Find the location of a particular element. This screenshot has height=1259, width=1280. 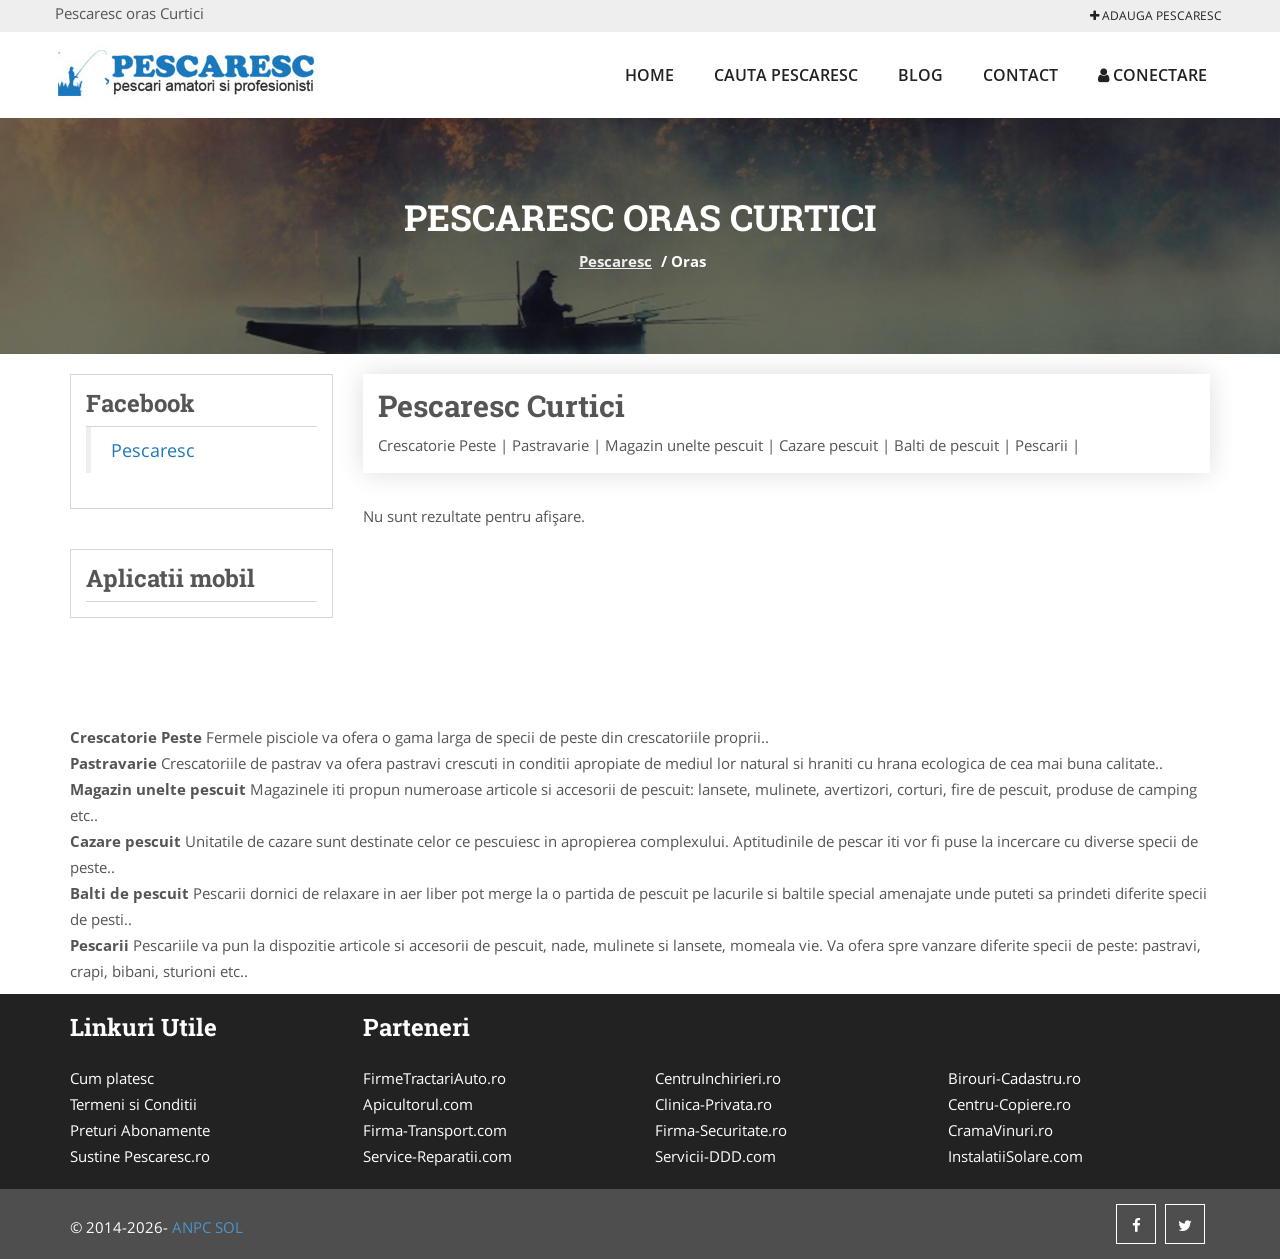

Conectare is located at coordinates (1152, 75).